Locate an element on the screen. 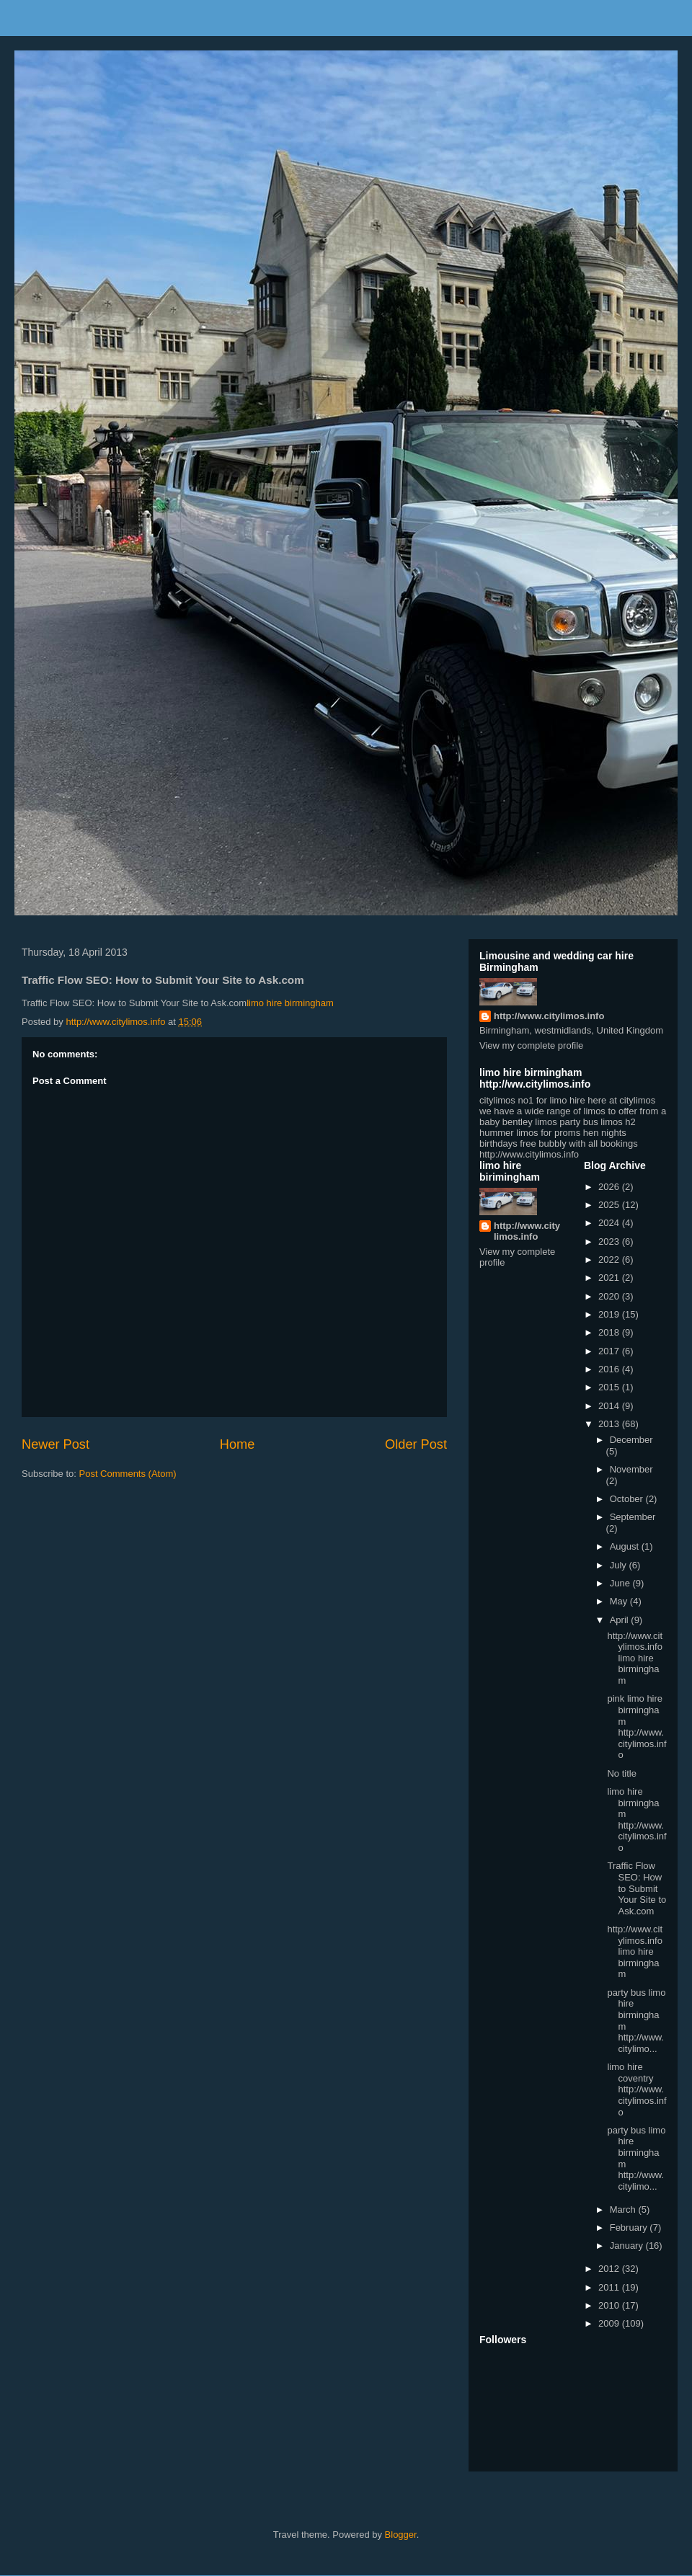  2022 is located at coordinates (610, 1259).